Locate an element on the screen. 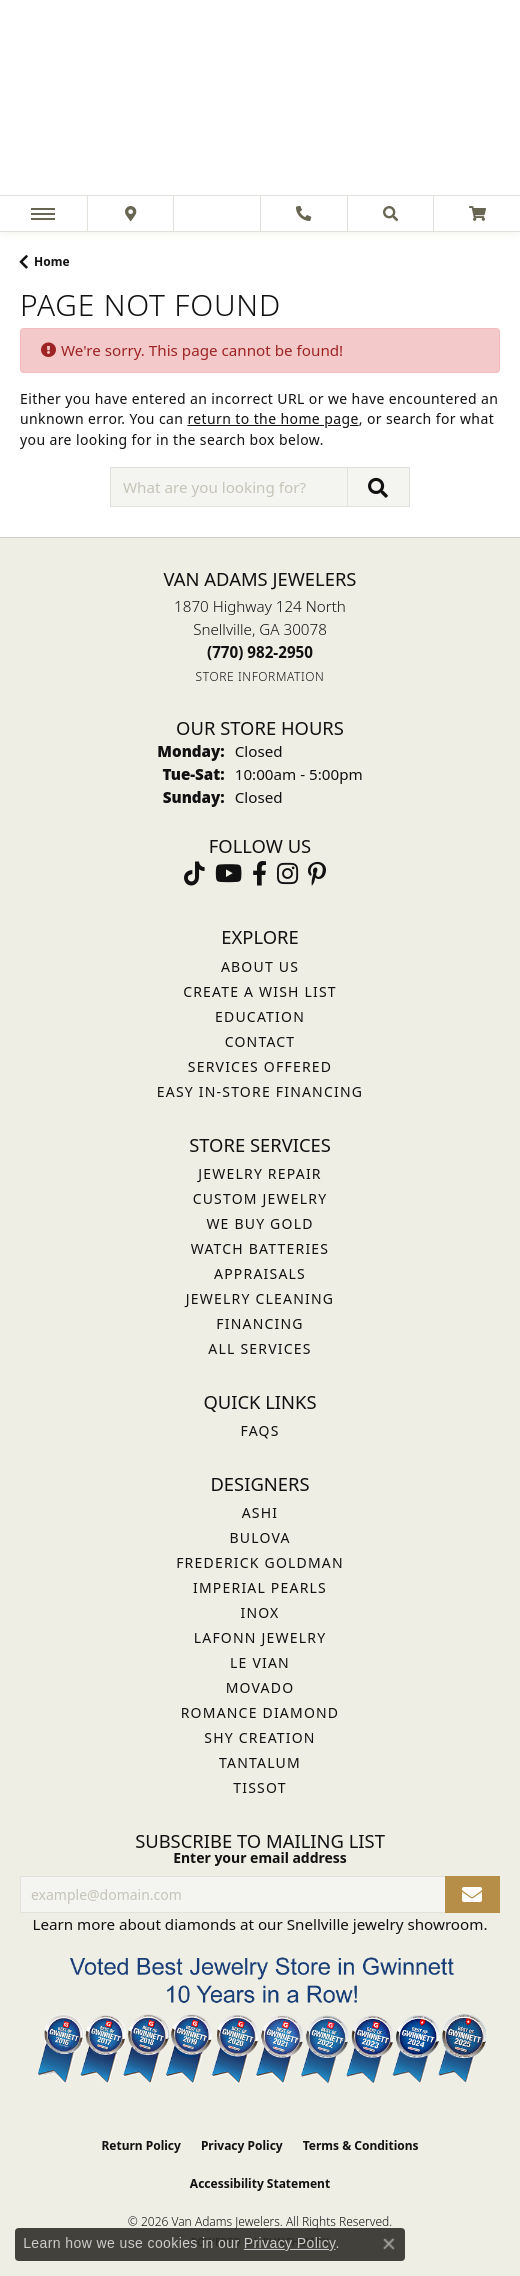  [Follow us on YouTube (opens in new tab)] is located at coordinates (228, 874).